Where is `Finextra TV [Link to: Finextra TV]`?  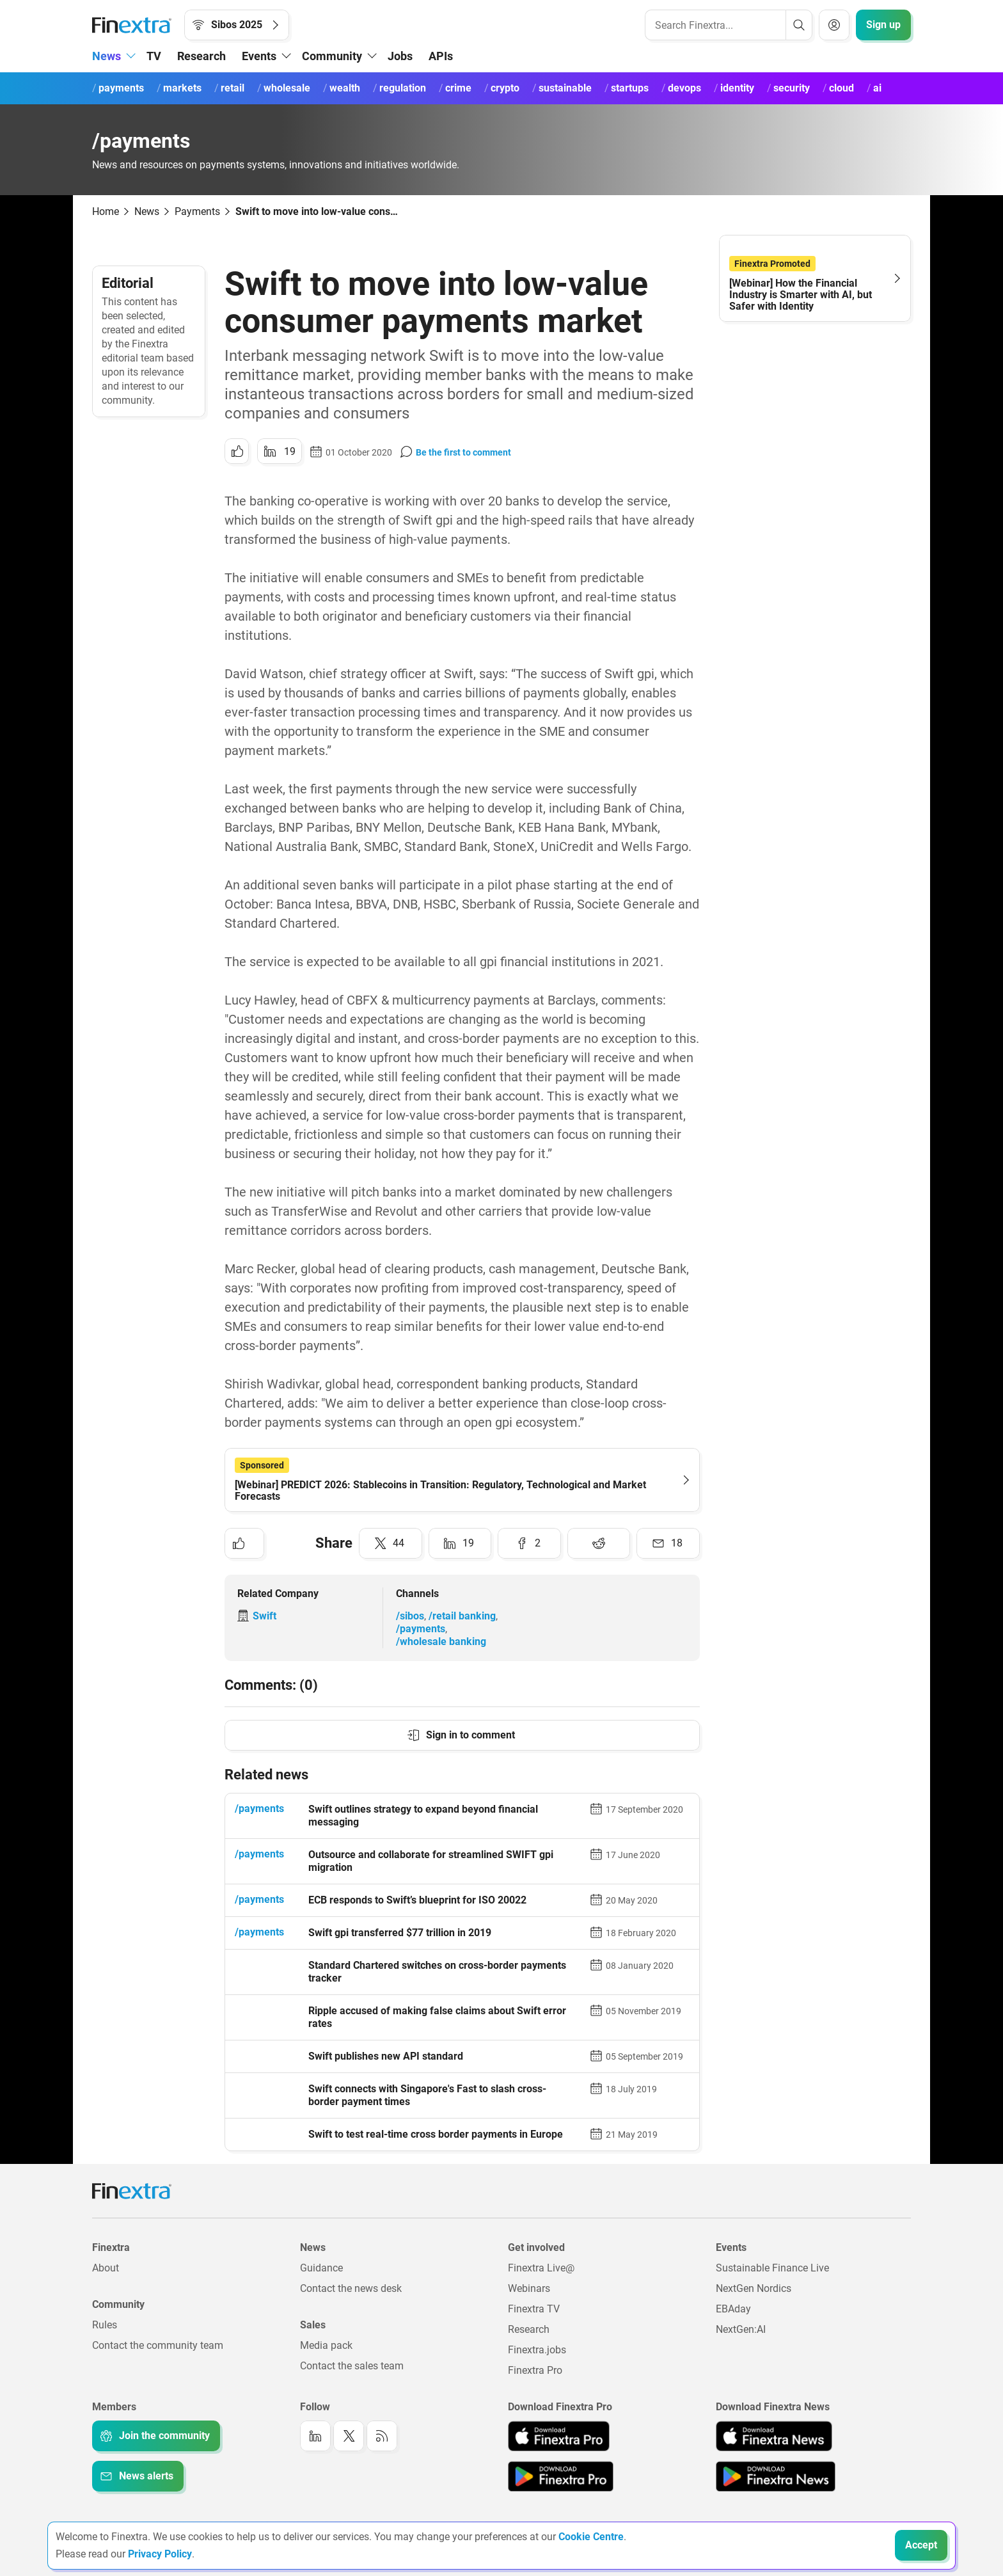 Finextra TV [Link to: Finextra TV] is located at coordinates (534, 2309).